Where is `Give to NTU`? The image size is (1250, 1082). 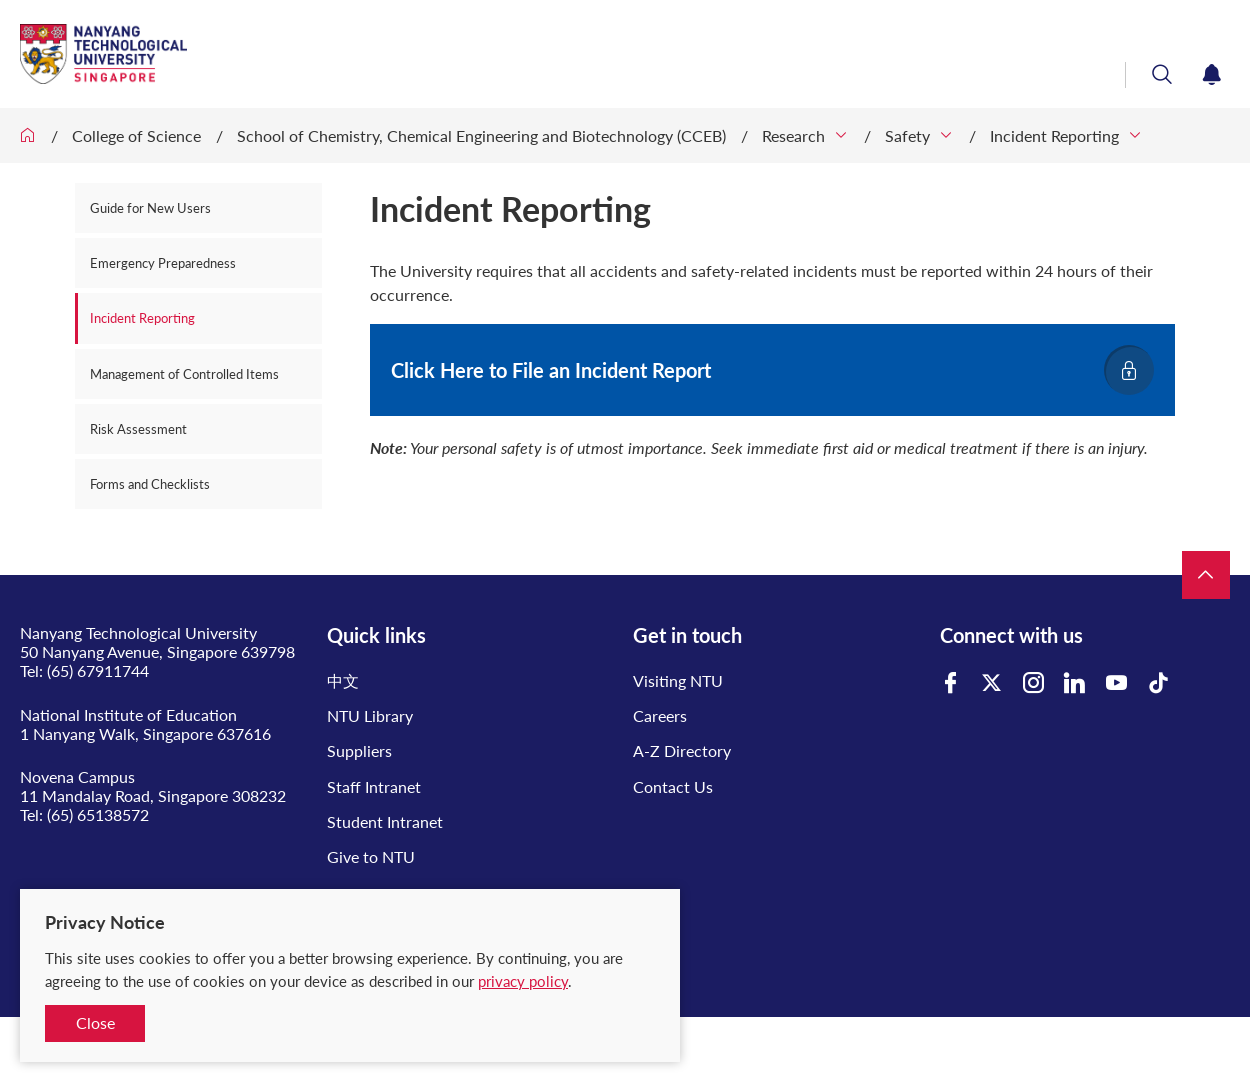
Give to NTU is located at coordinates (371, 856).